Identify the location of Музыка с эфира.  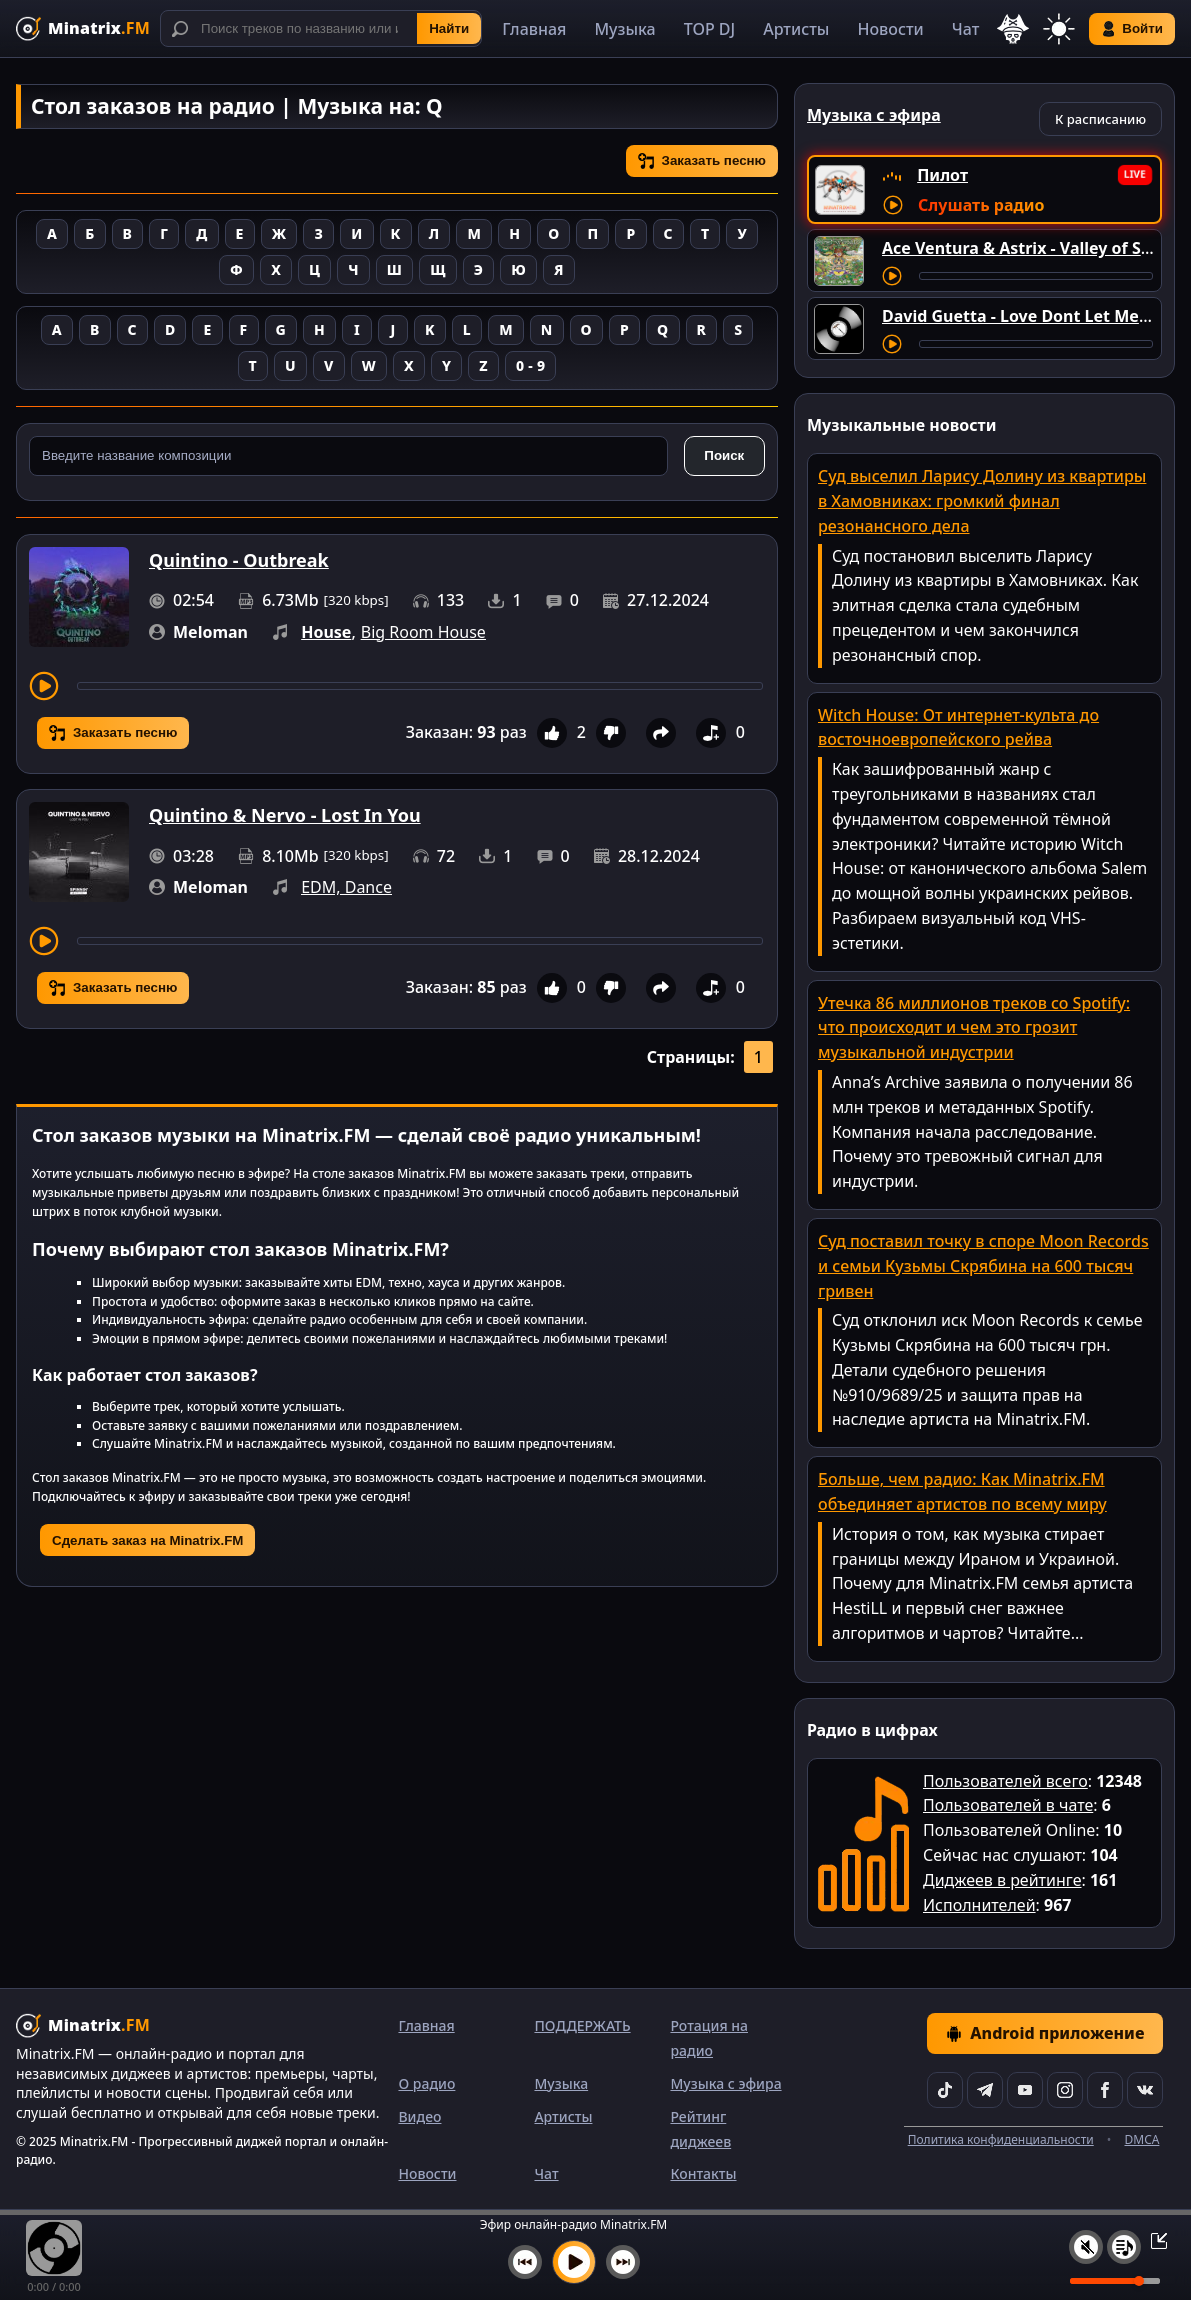
(725, 2083).